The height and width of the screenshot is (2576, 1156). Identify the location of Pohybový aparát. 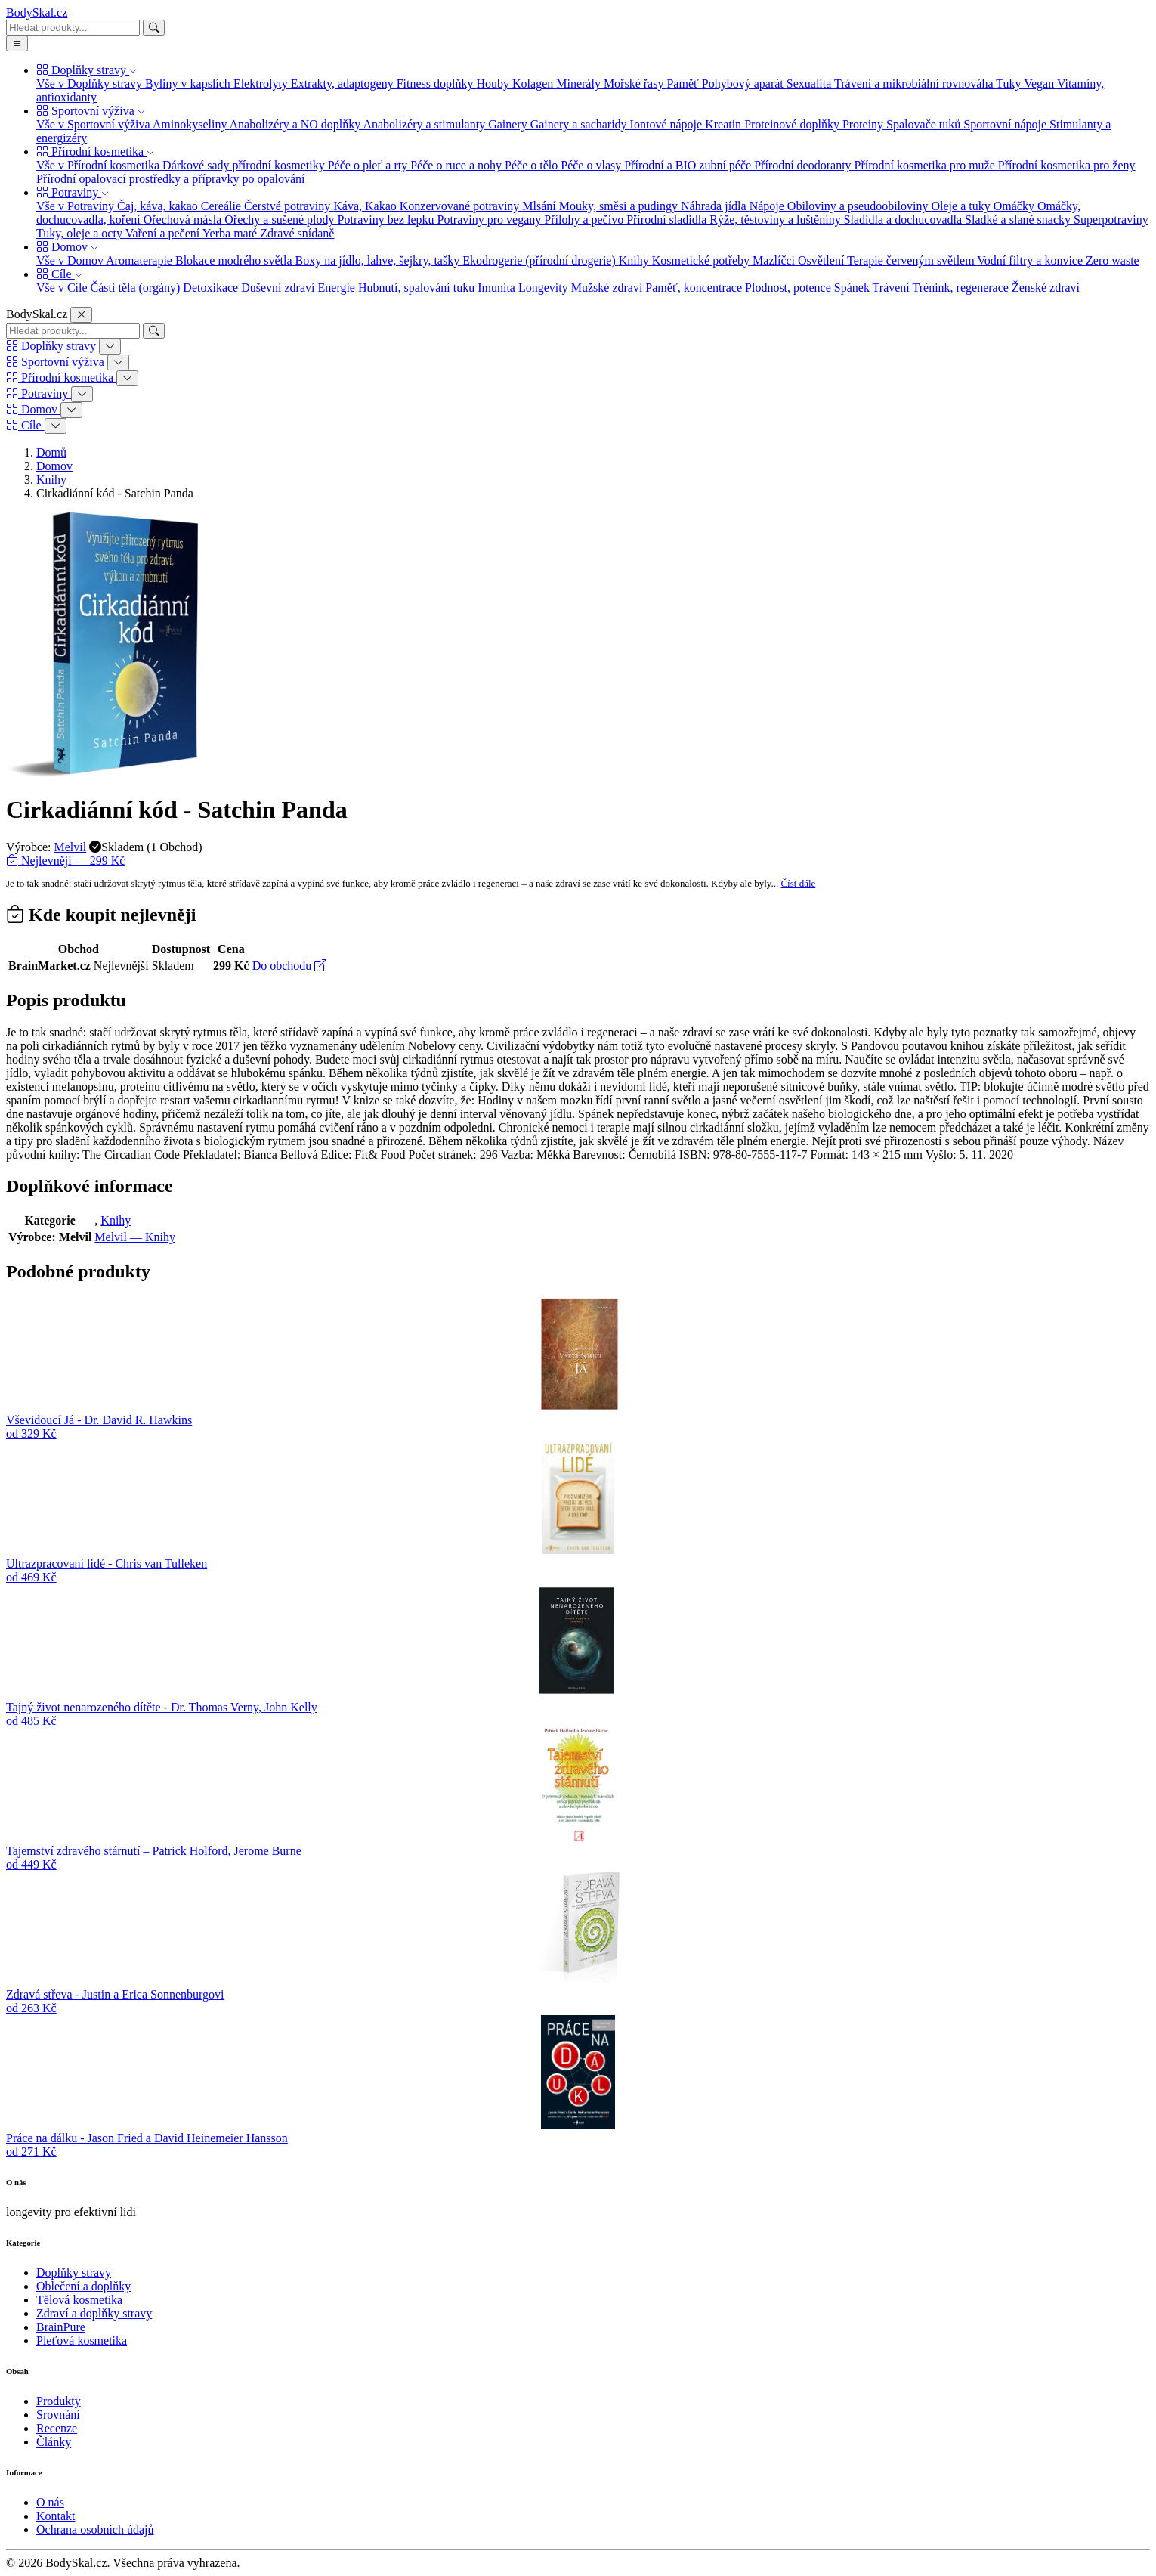
(744, 83).